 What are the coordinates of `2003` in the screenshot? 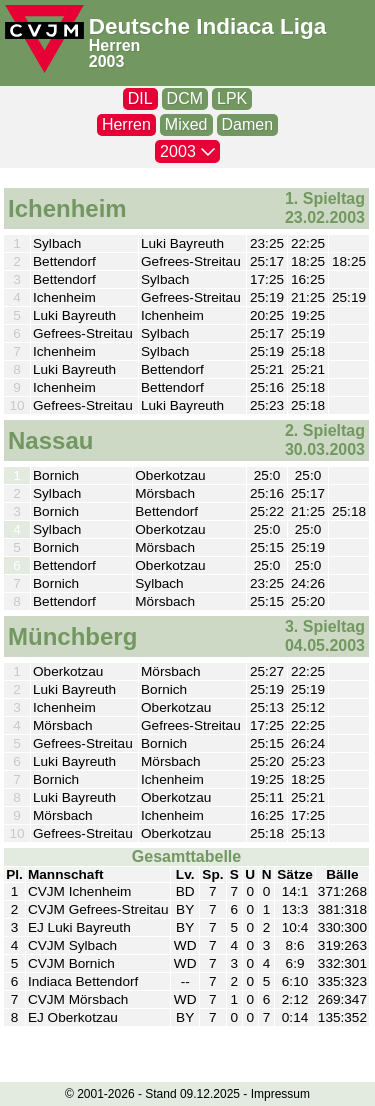 It's located at (107, 61).